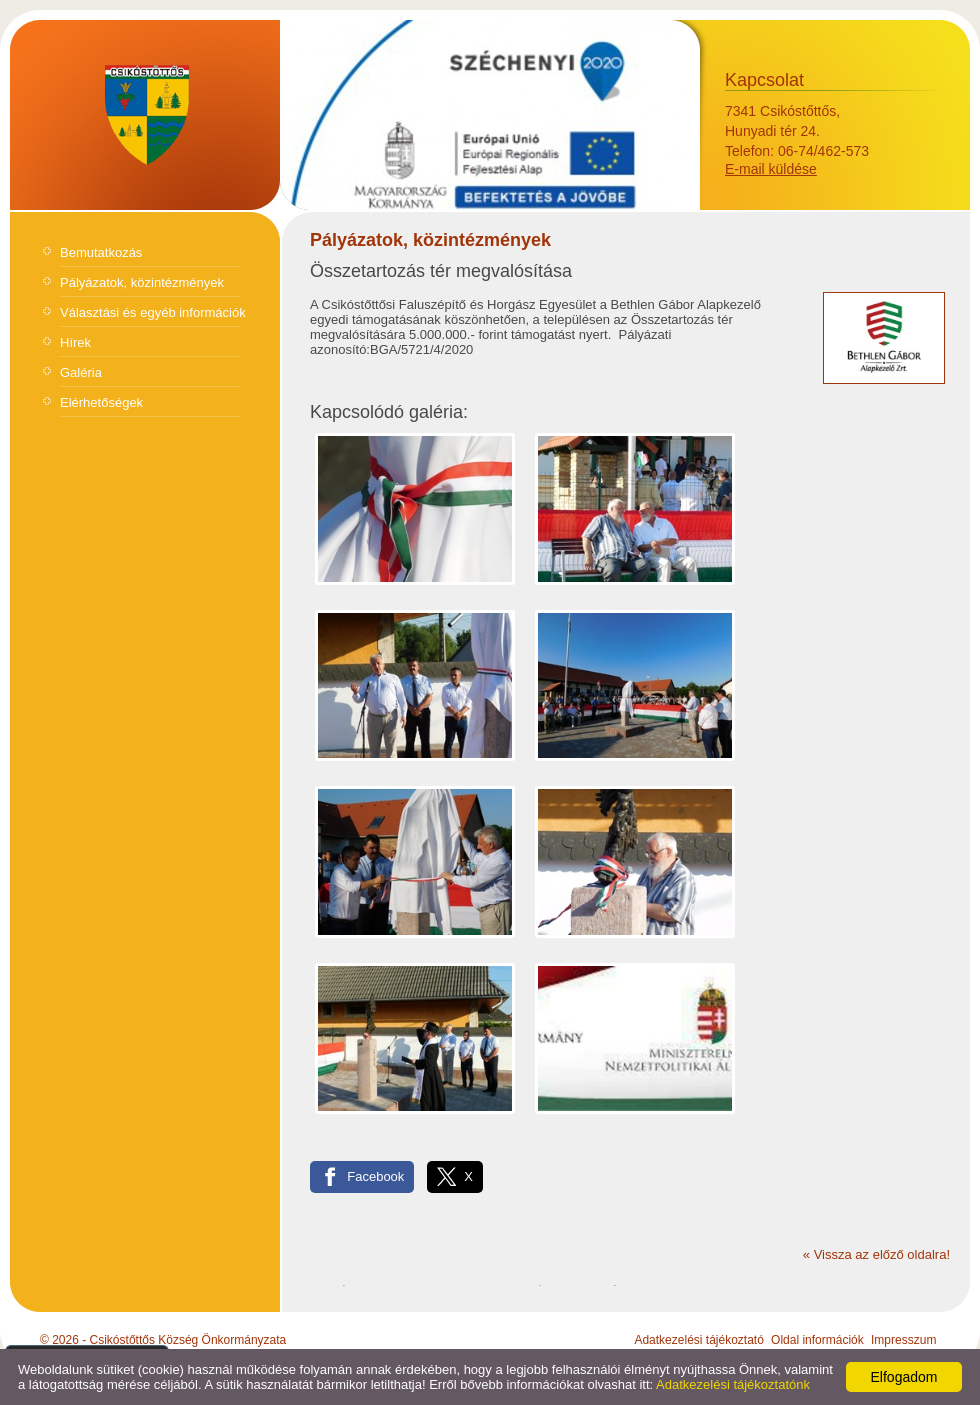 This screenshot has height=1405, width=980. I want to click on Hírek, so click(75, 342).